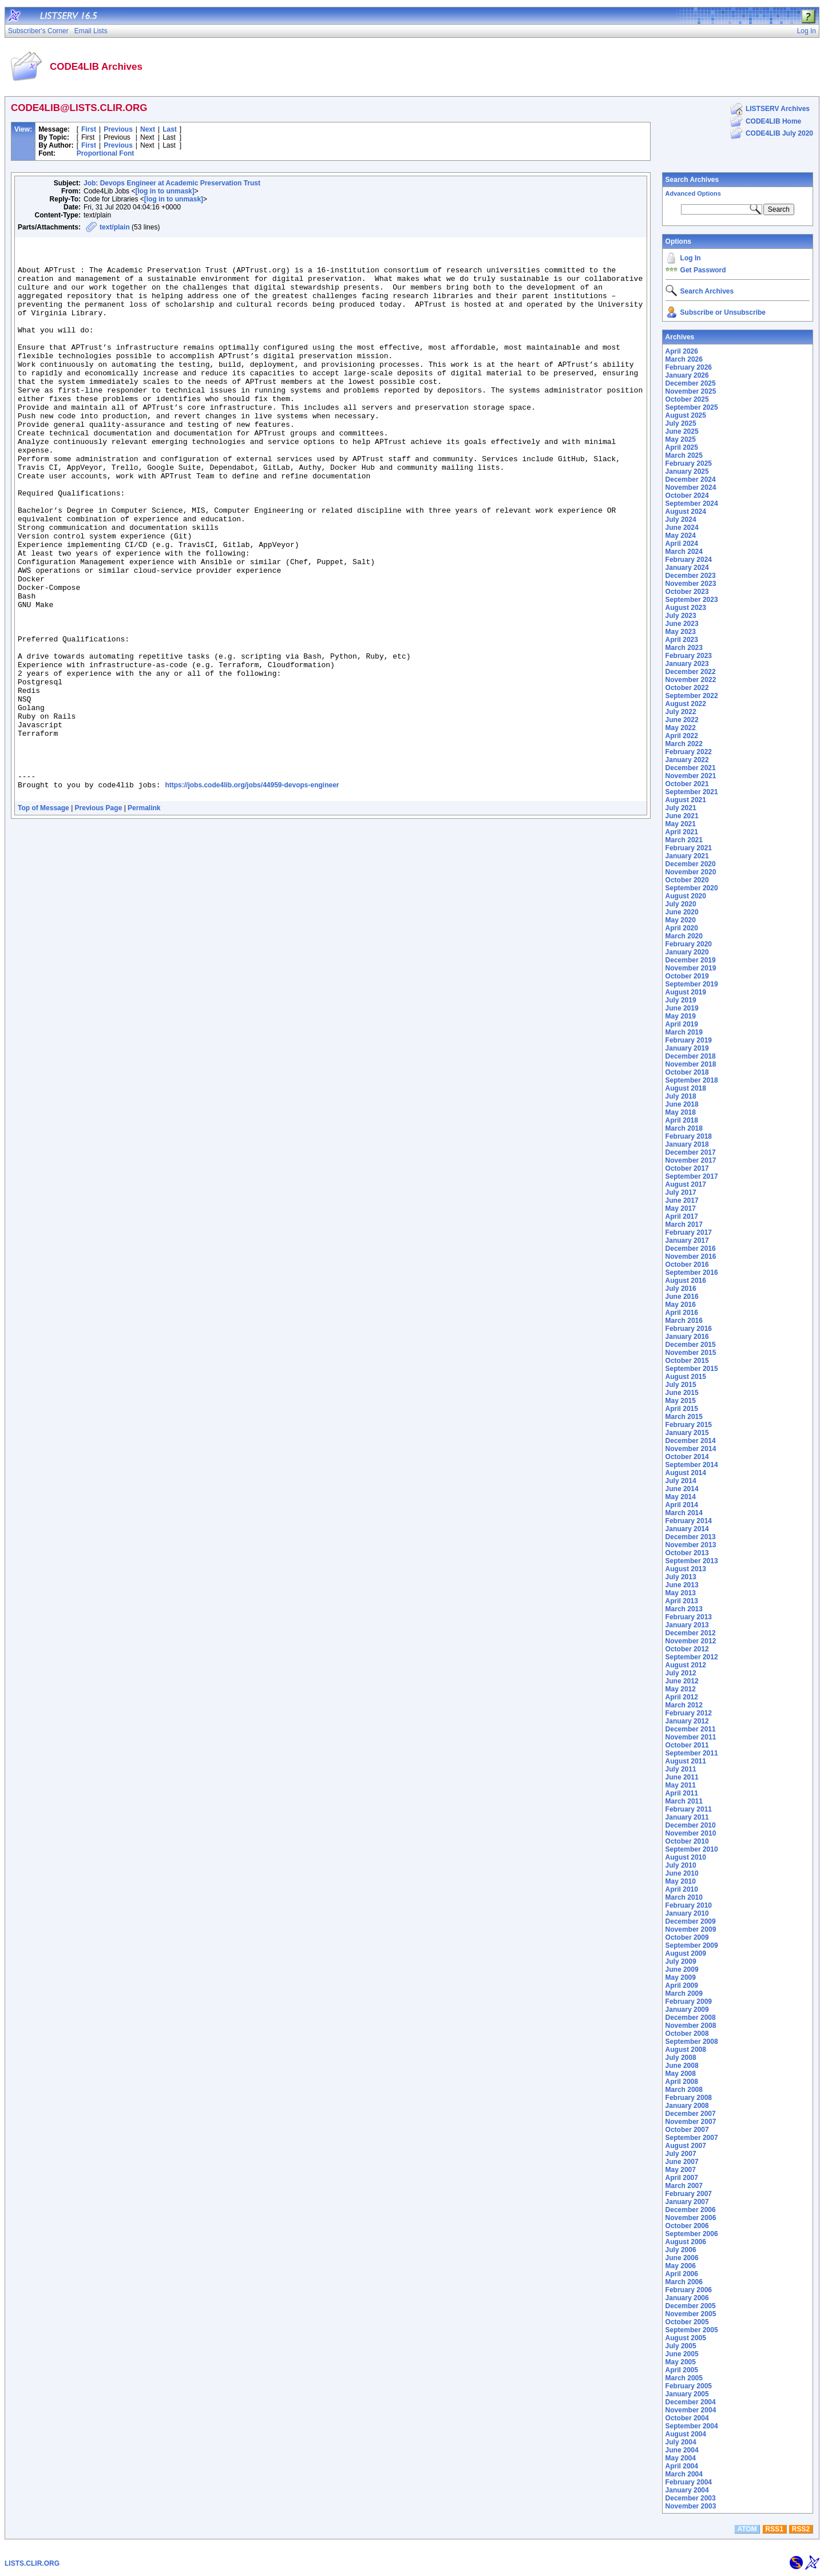 This screenshot has width=824, height=2576. I want to click on December 2025, so click(690, 383).